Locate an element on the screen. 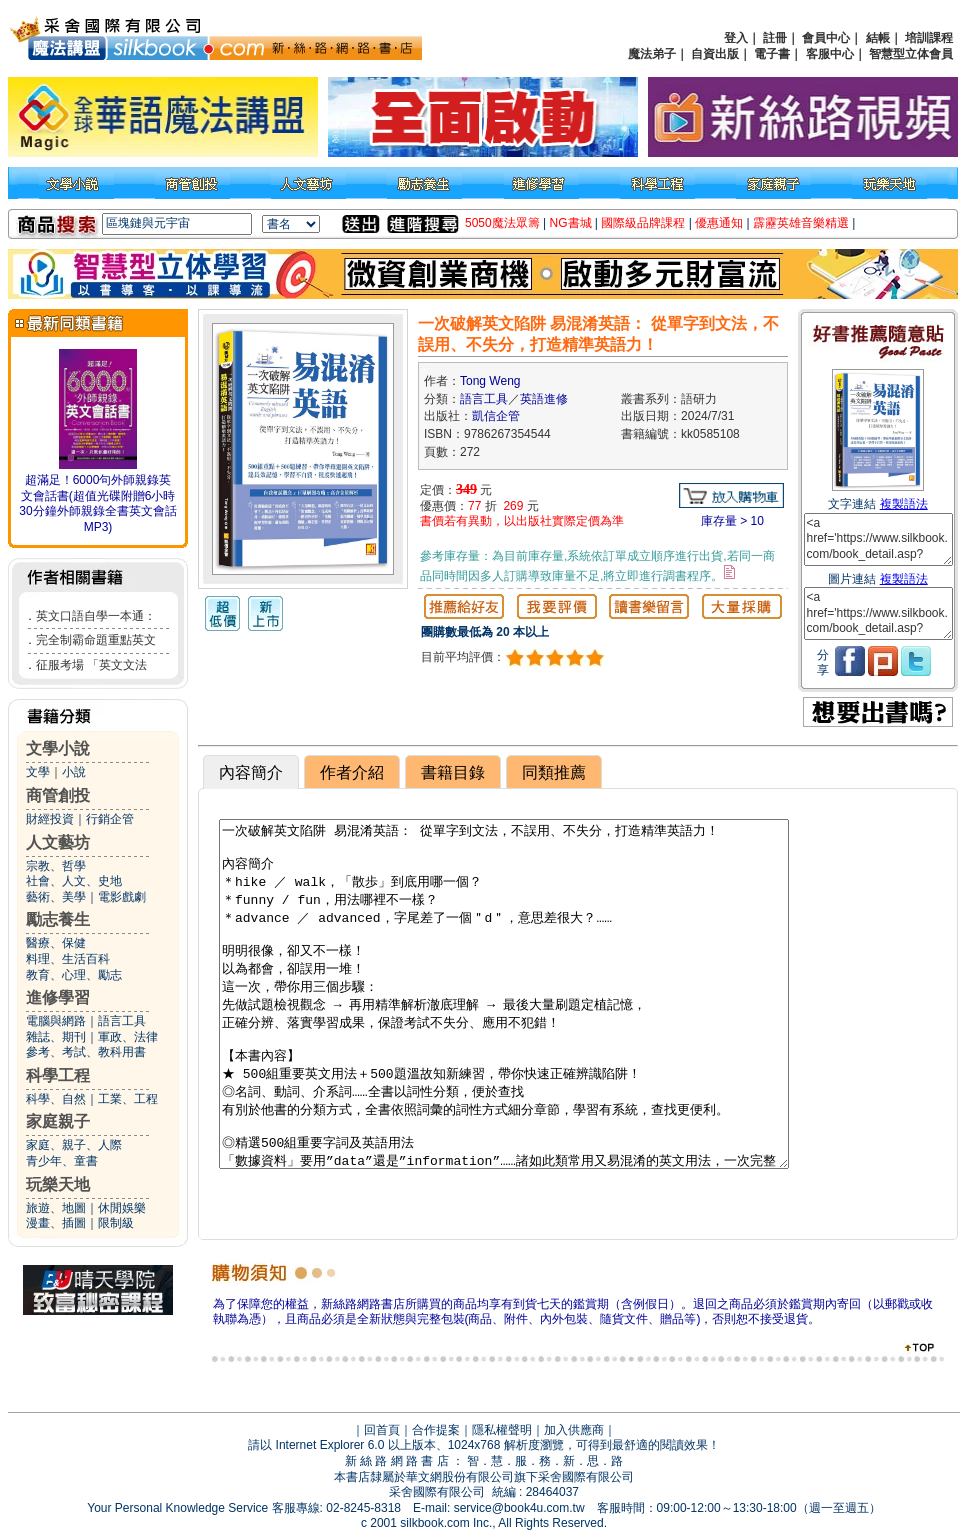 The image size is (960, 1540). 註冊 is located at coordinates (775, 38).